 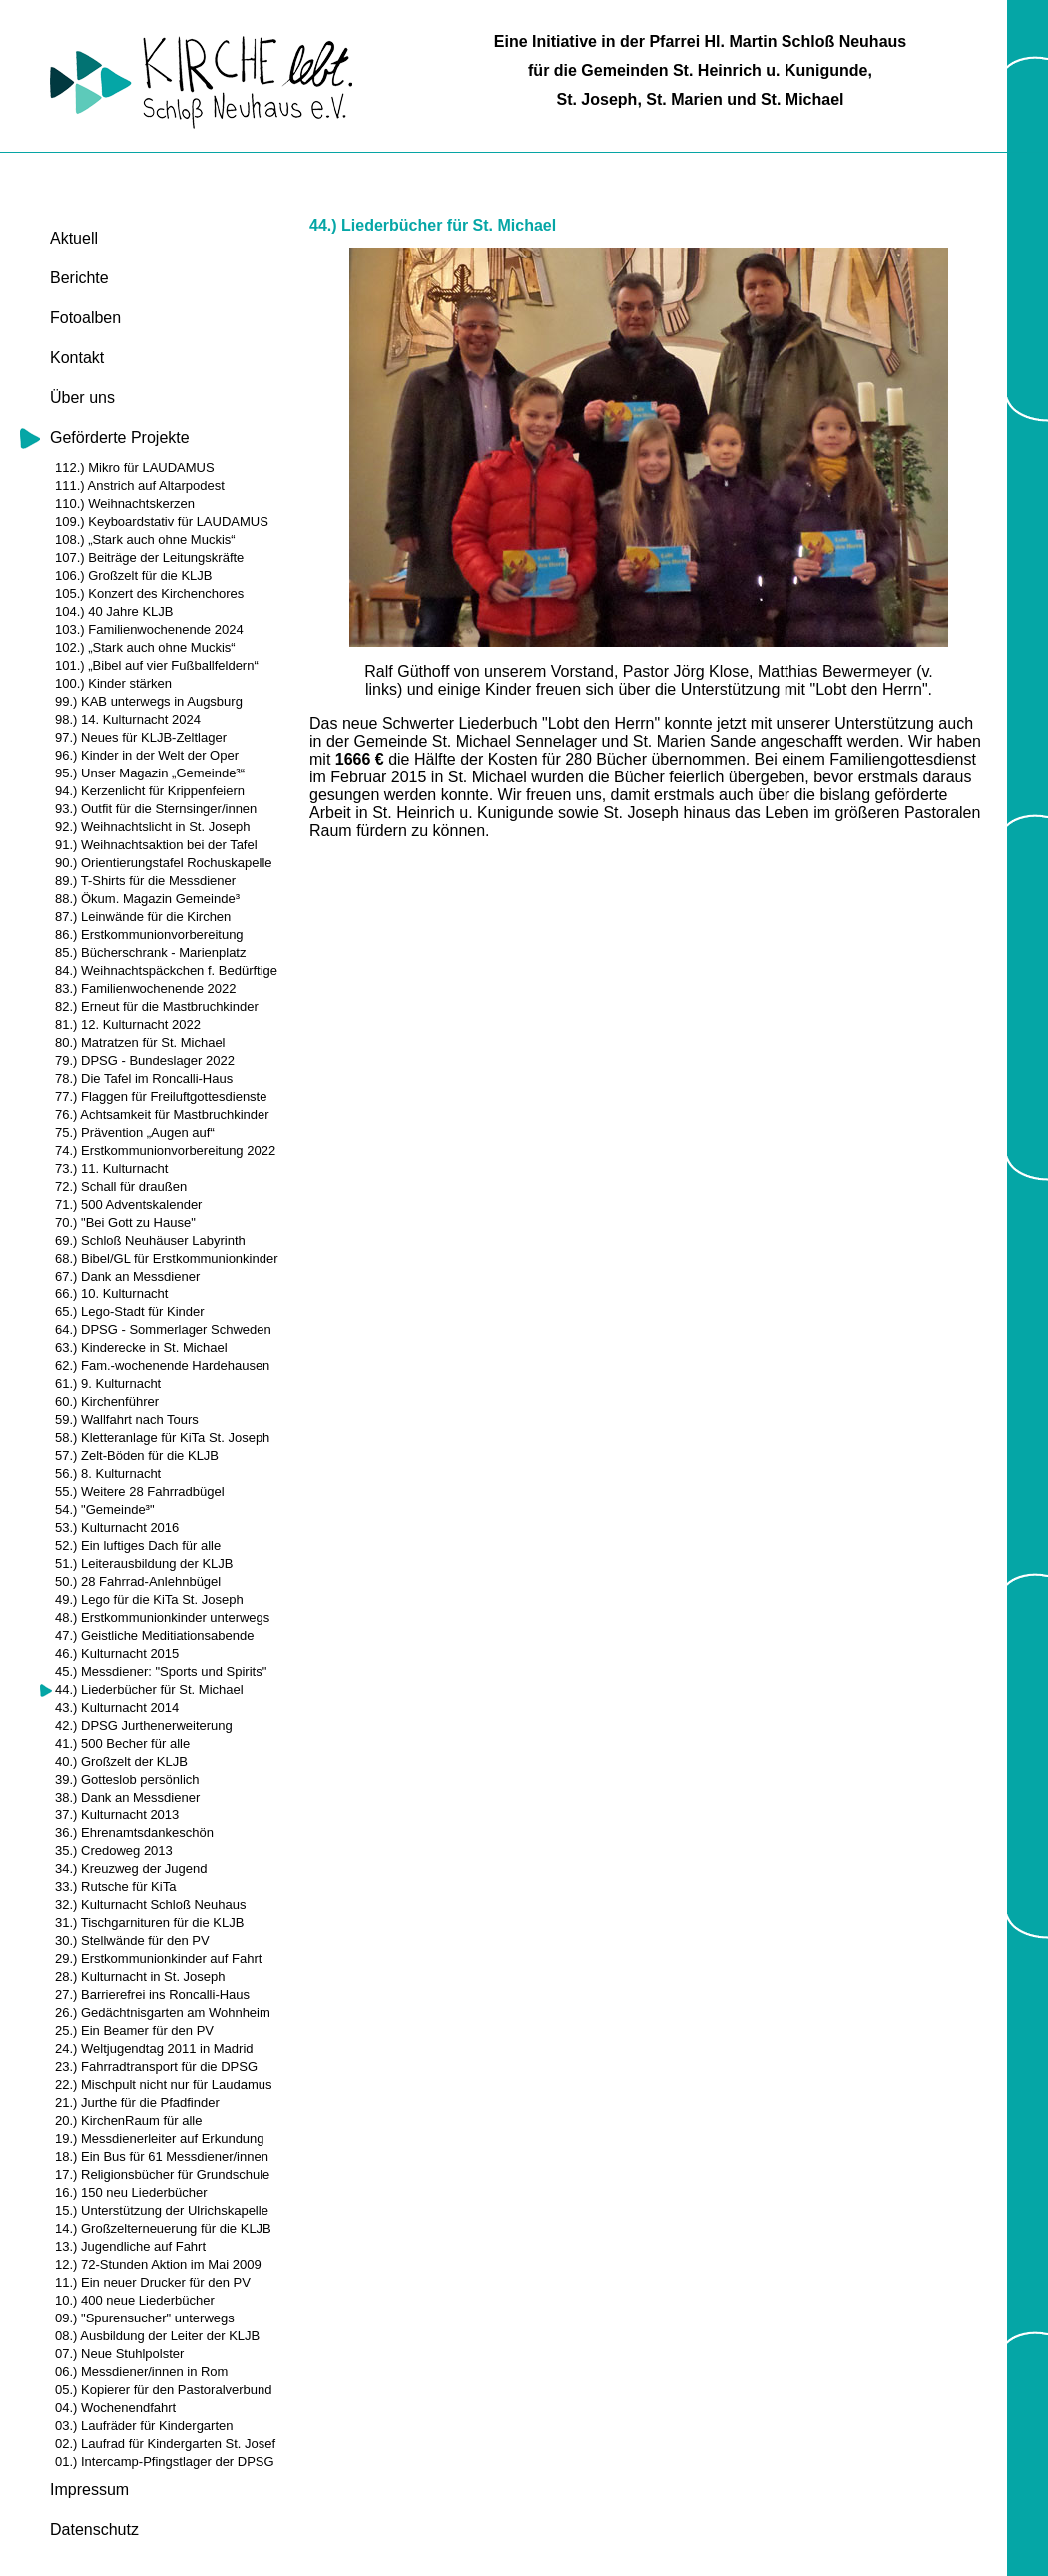 I want to click on 109.) Keyboardstativ für LAUDAMUS, so click(x=161, y=521).